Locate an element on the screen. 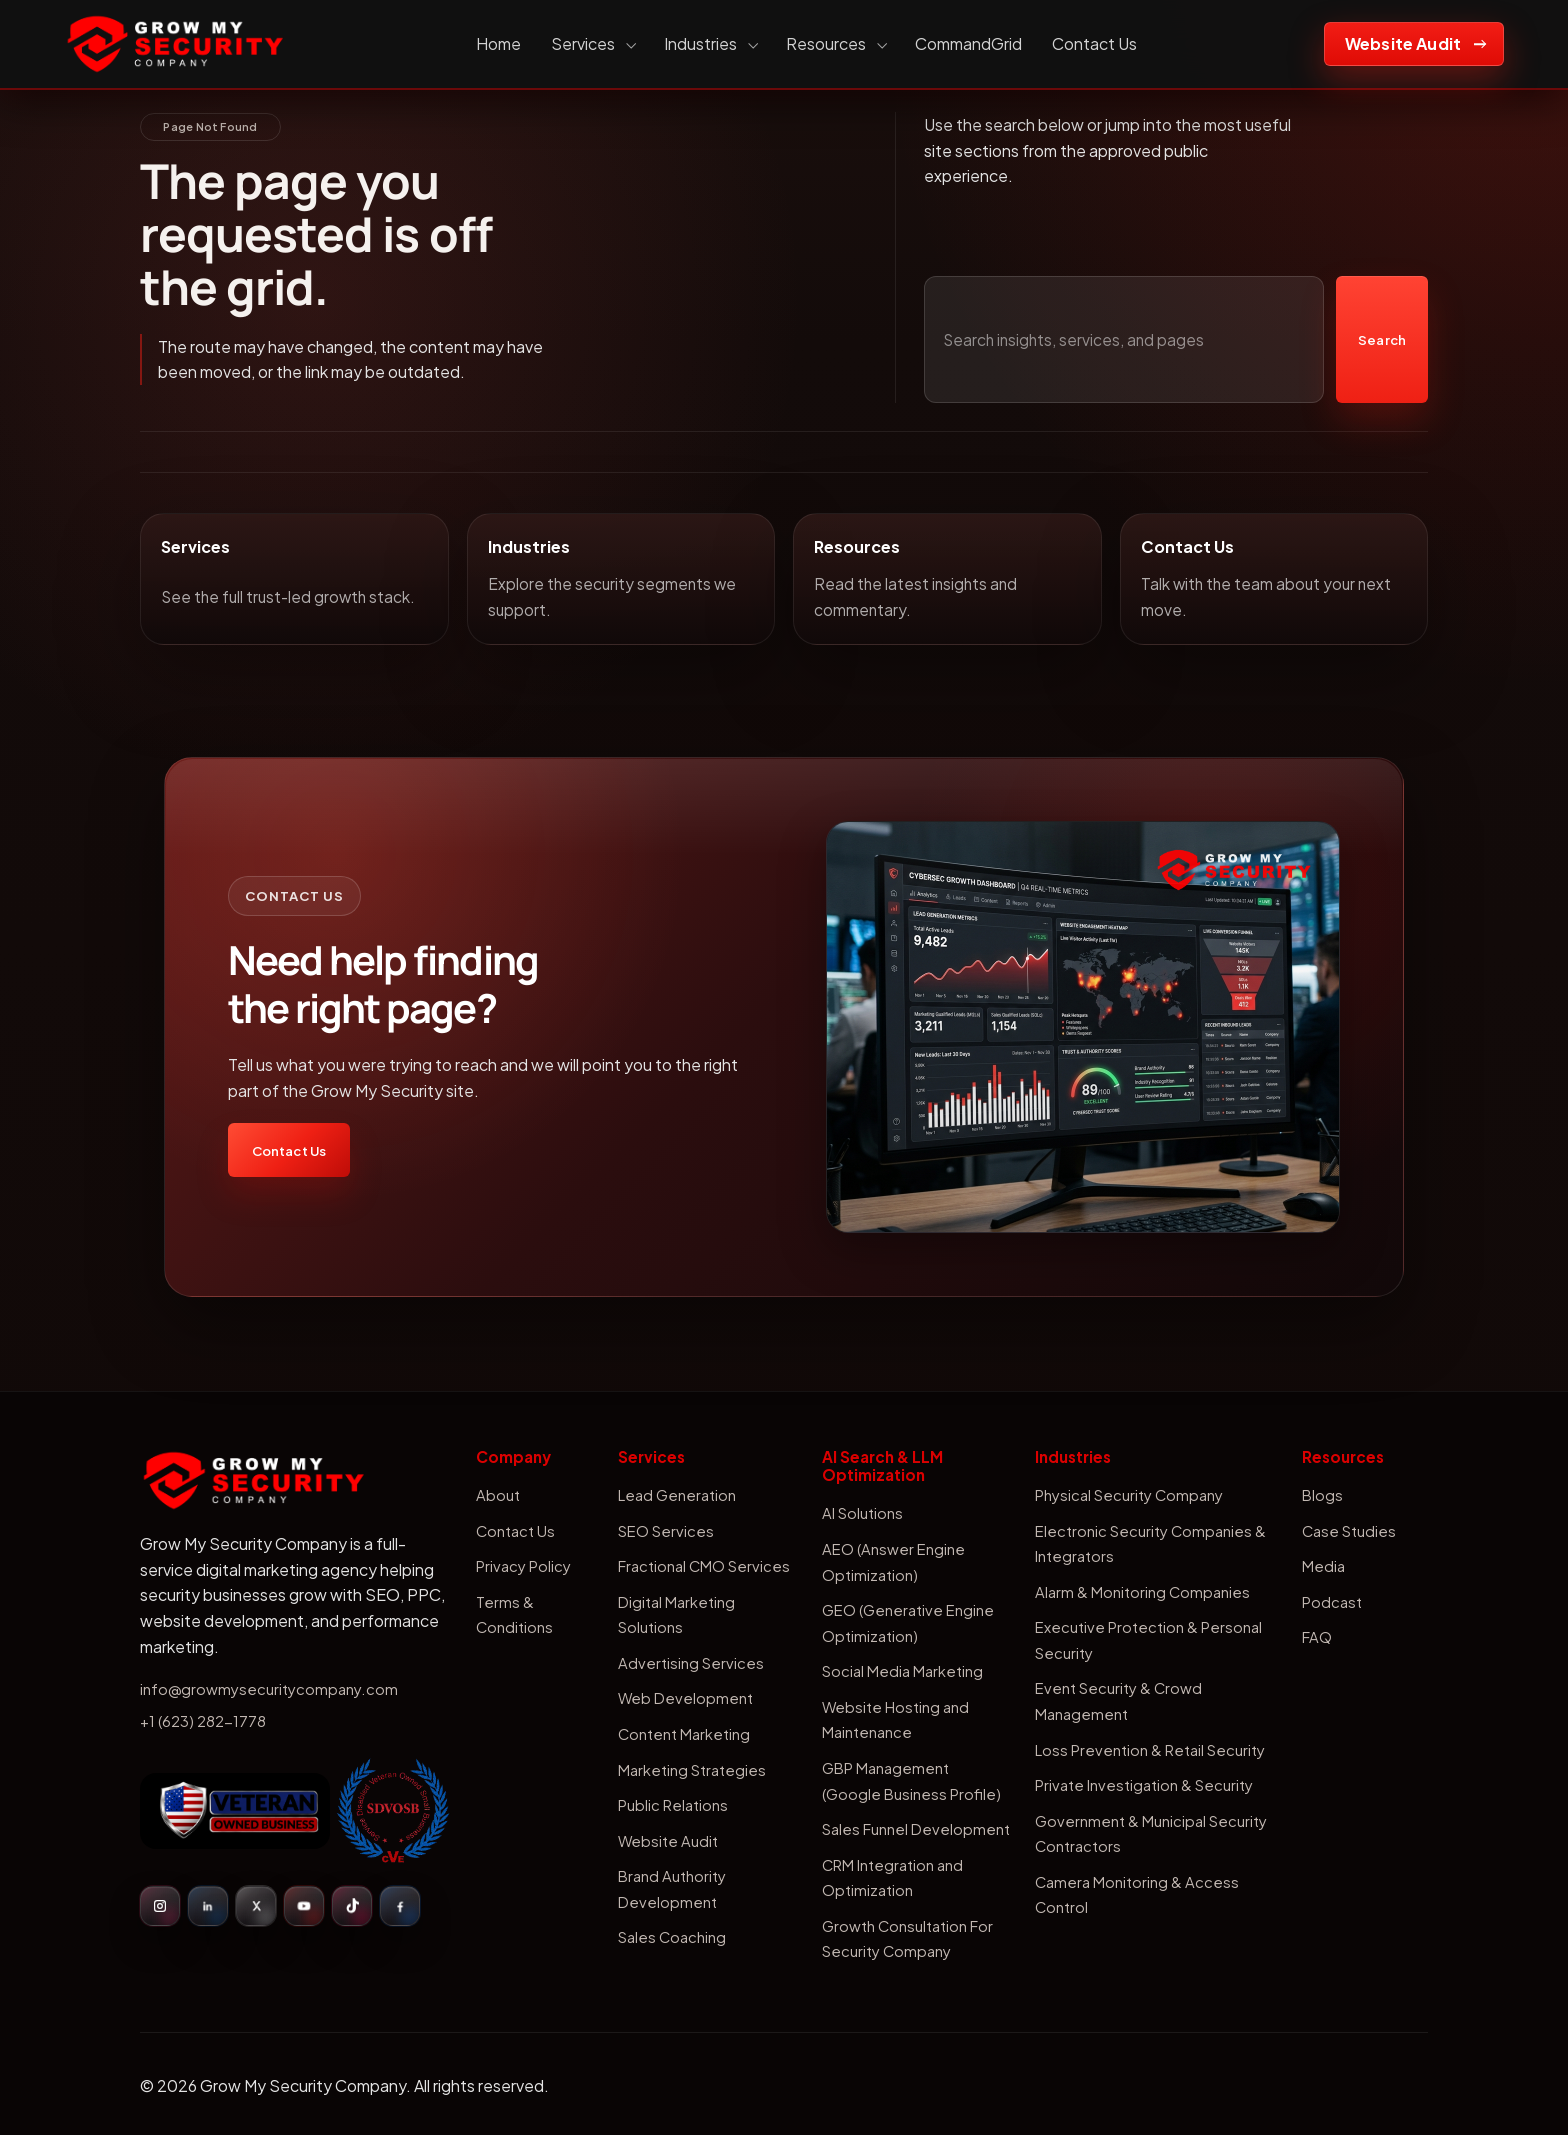  Web Development is located at coordinates (685, 1698).